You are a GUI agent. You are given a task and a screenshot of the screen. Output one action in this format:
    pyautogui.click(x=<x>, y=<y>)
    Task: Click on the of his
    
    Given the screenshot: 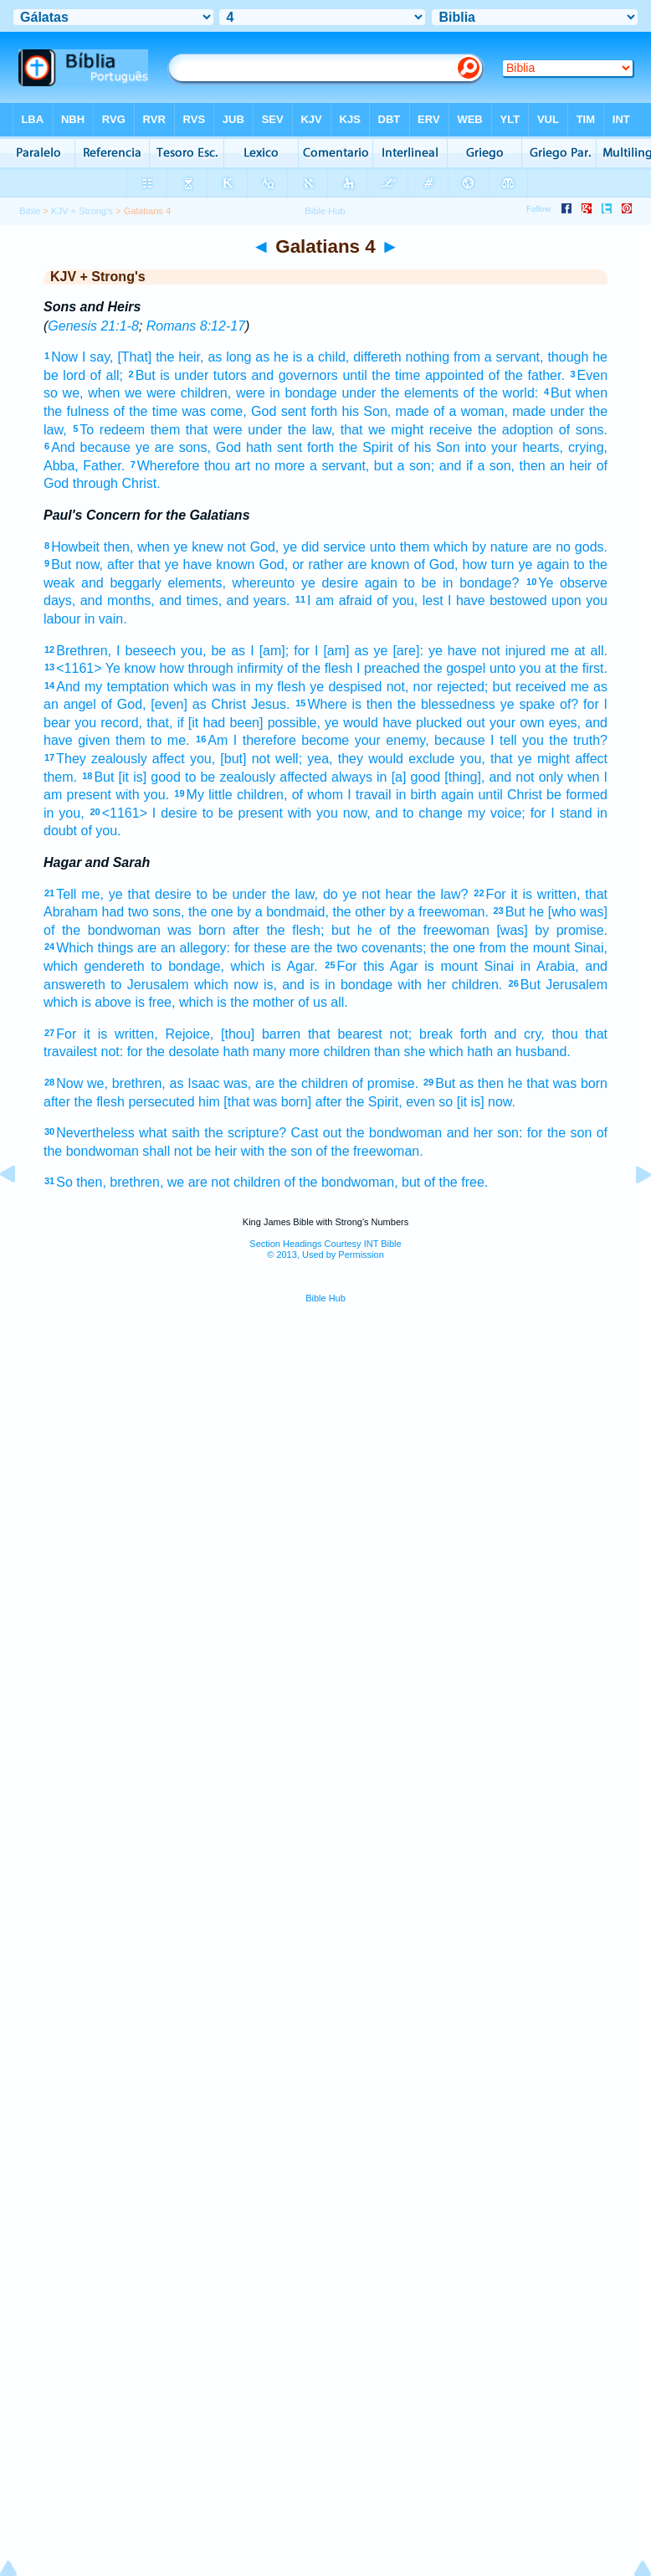 What is the action you would take?
    pyautogui.click(x=414, y=447)
    